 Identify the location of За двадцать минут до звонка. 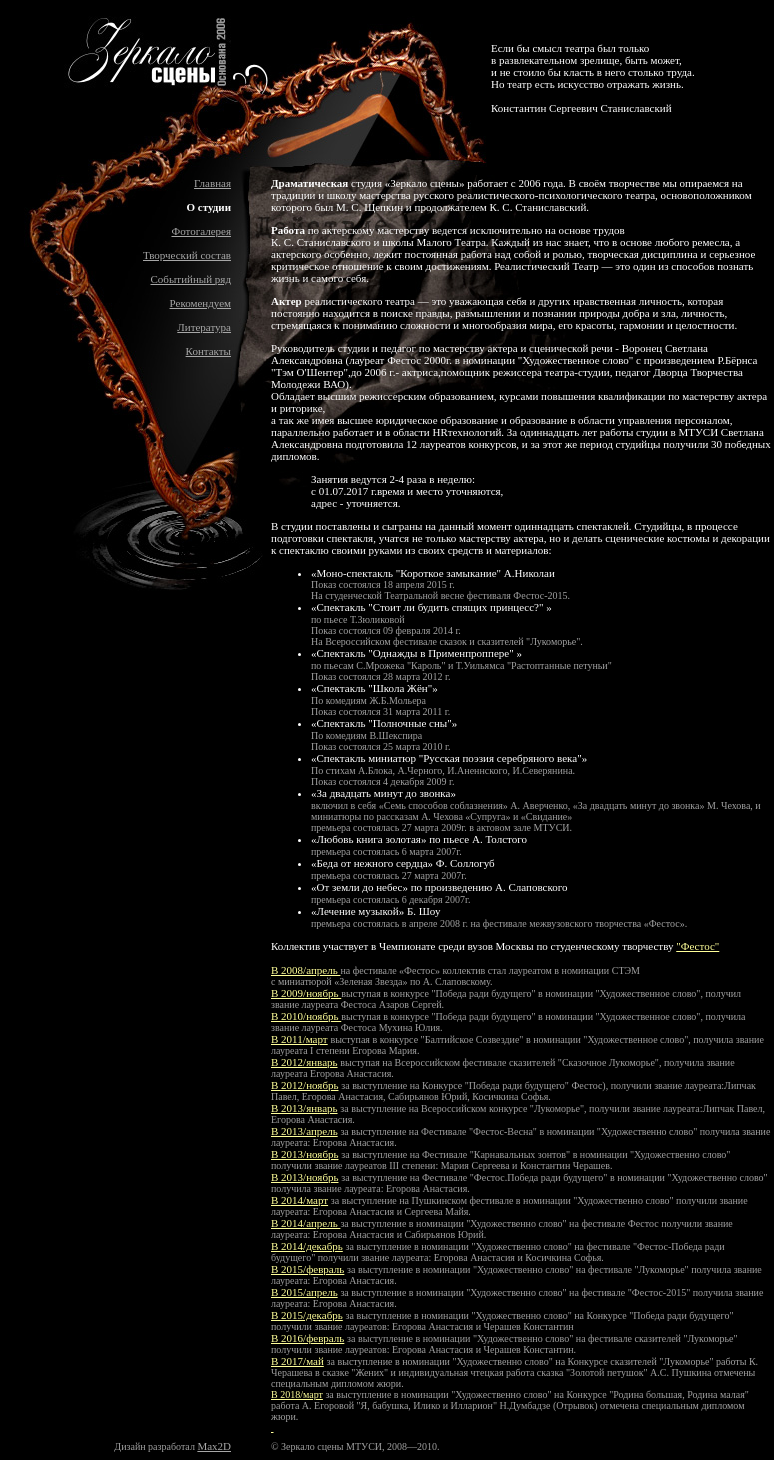
(384, 793).